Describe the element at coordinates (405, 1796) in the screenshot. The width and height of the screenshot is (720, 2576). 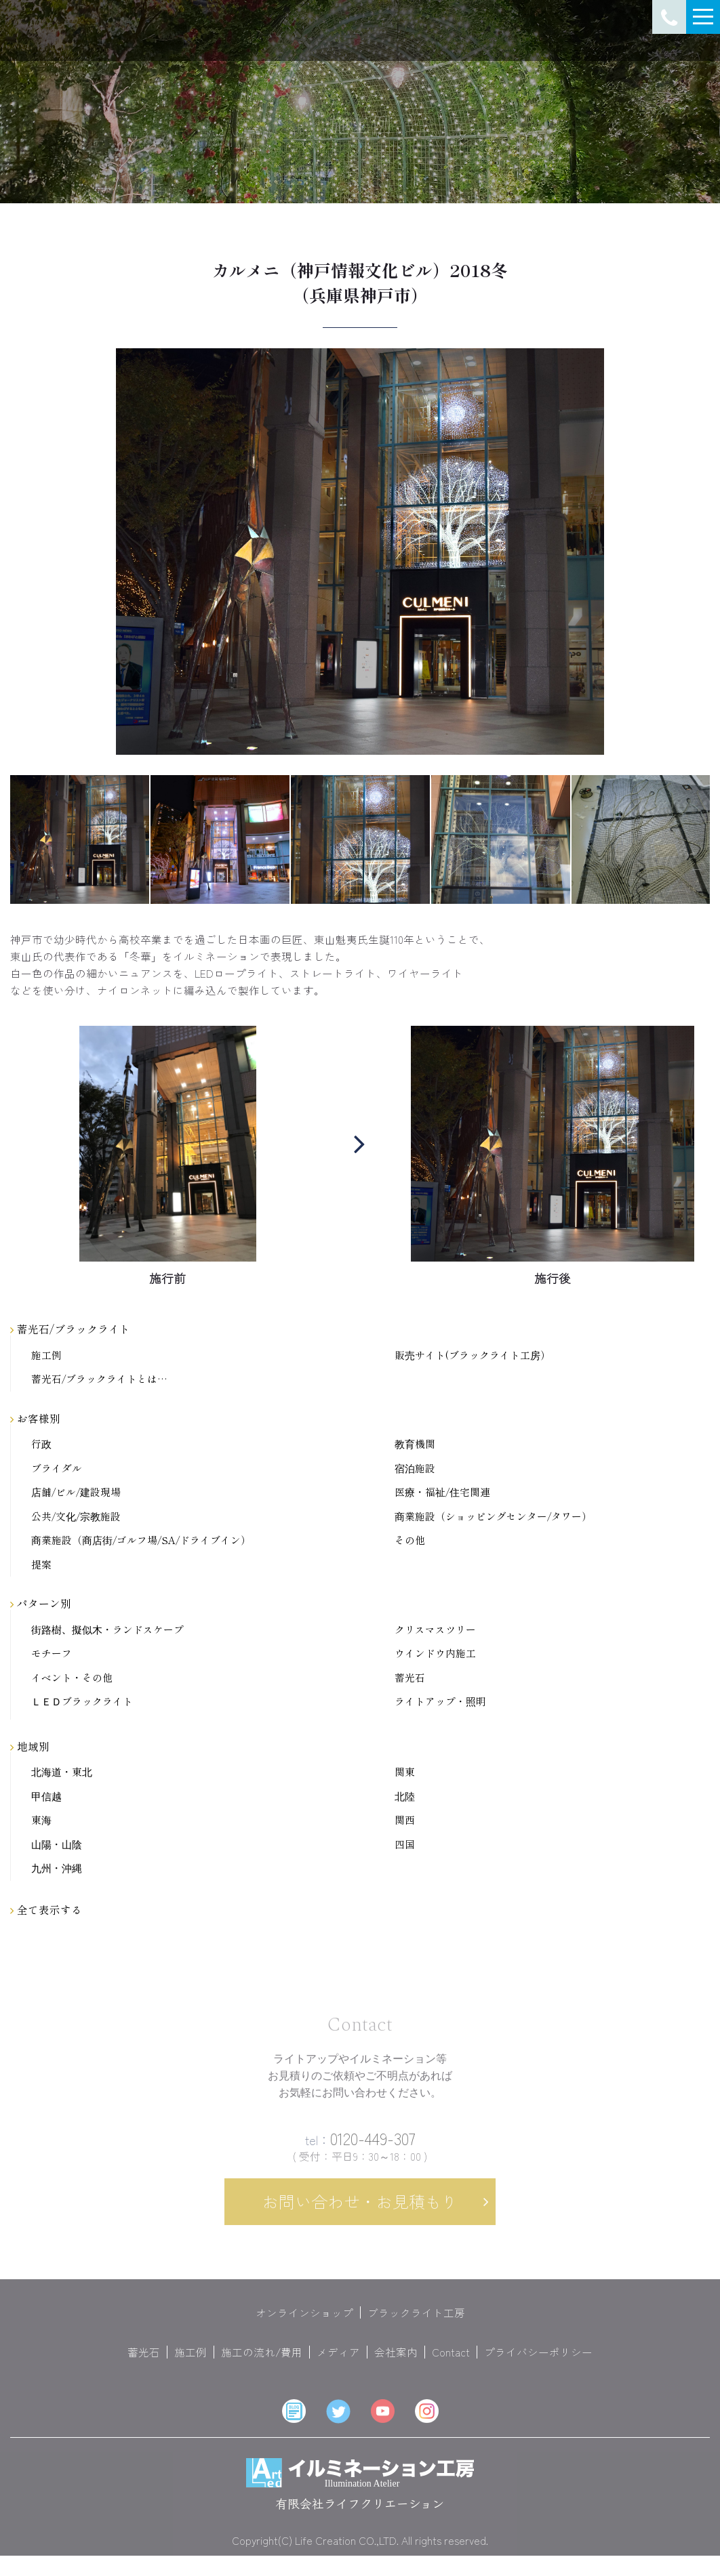
I see `北陸` at that location.